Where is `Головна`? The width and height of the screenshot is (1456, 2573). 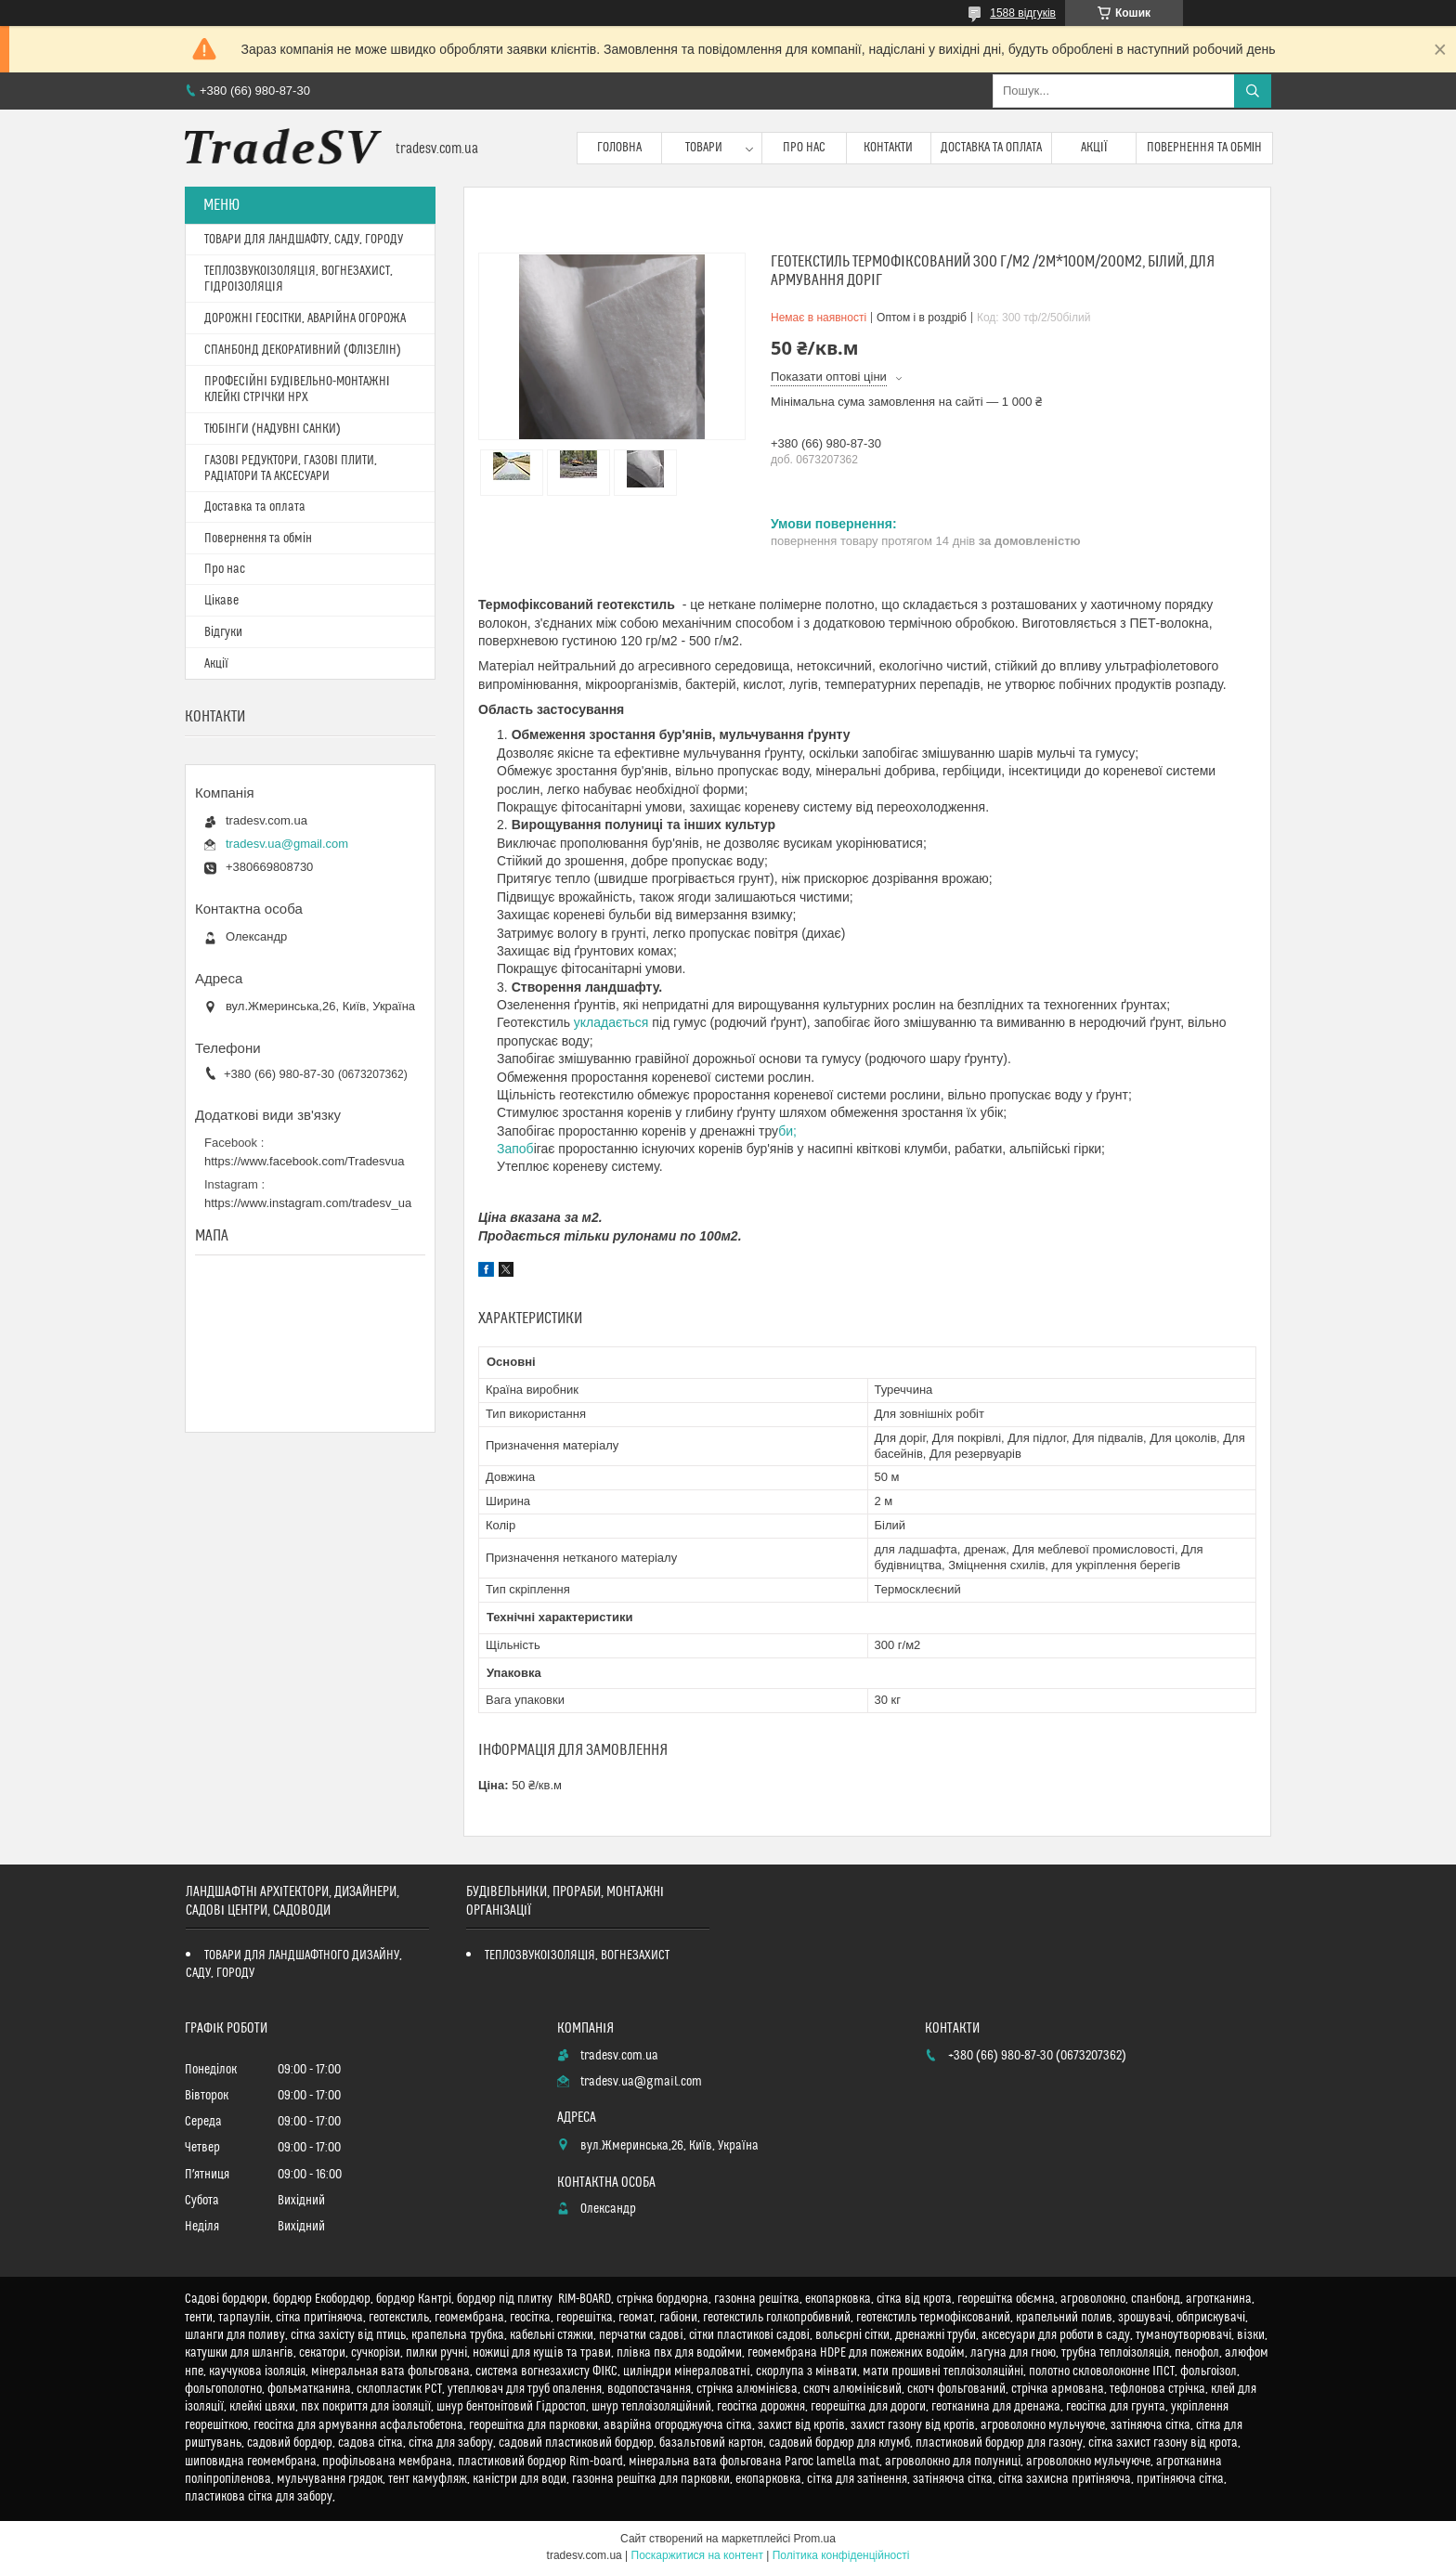
Головна is located at coordinates (619, 147).